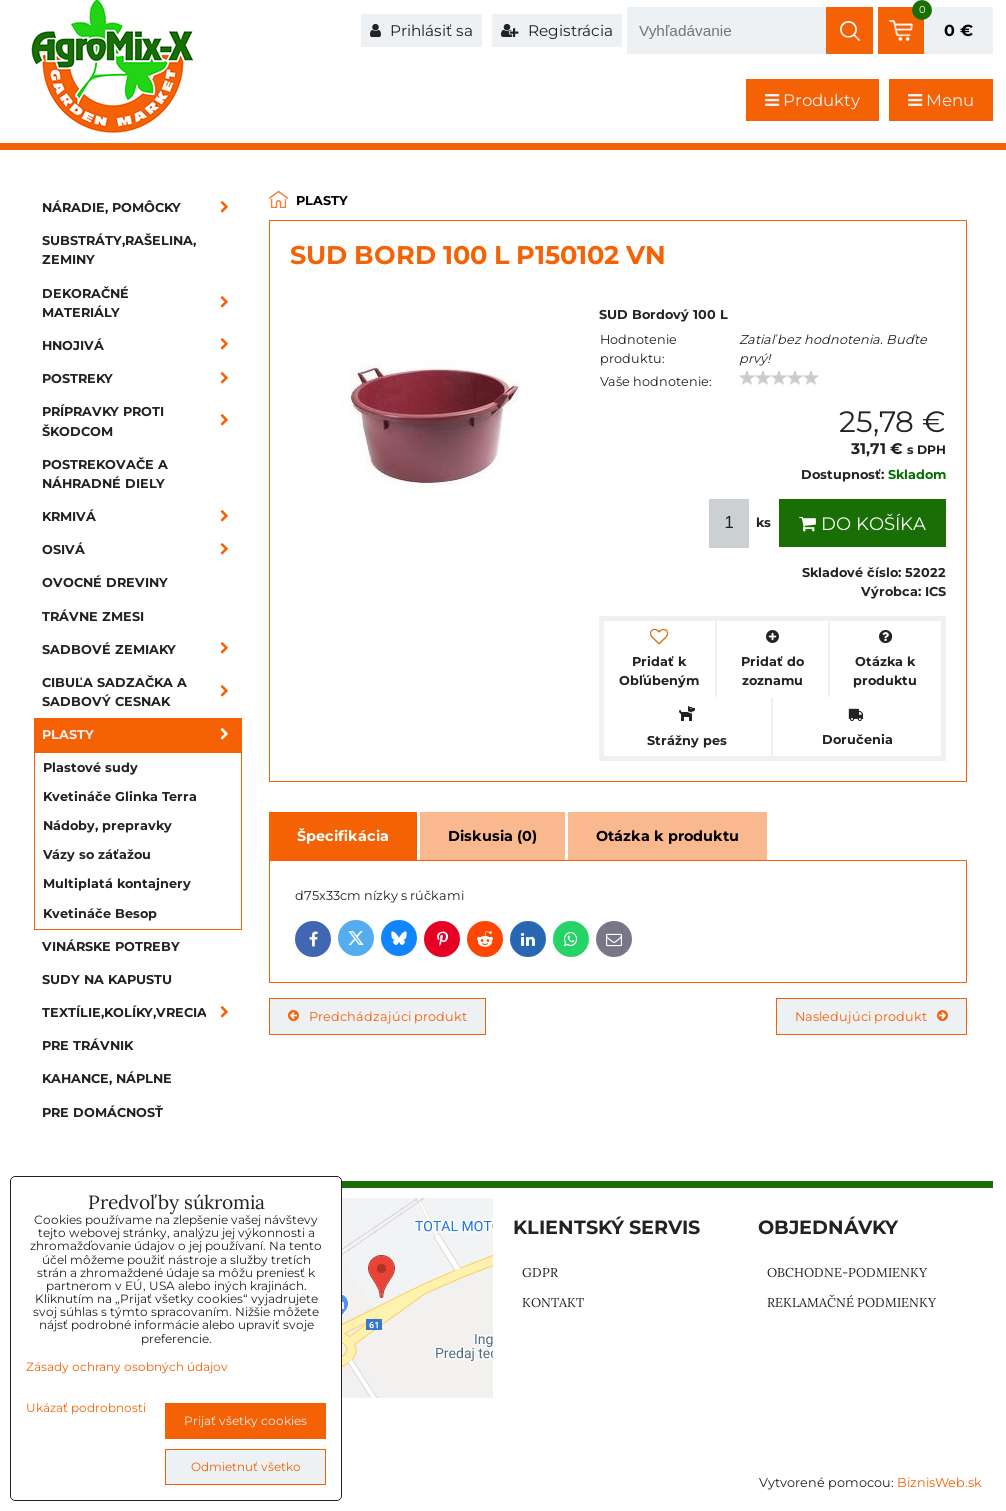  Describe the element at coordinates (142, 549) in the screenshot. I see `Osivá` at that location.